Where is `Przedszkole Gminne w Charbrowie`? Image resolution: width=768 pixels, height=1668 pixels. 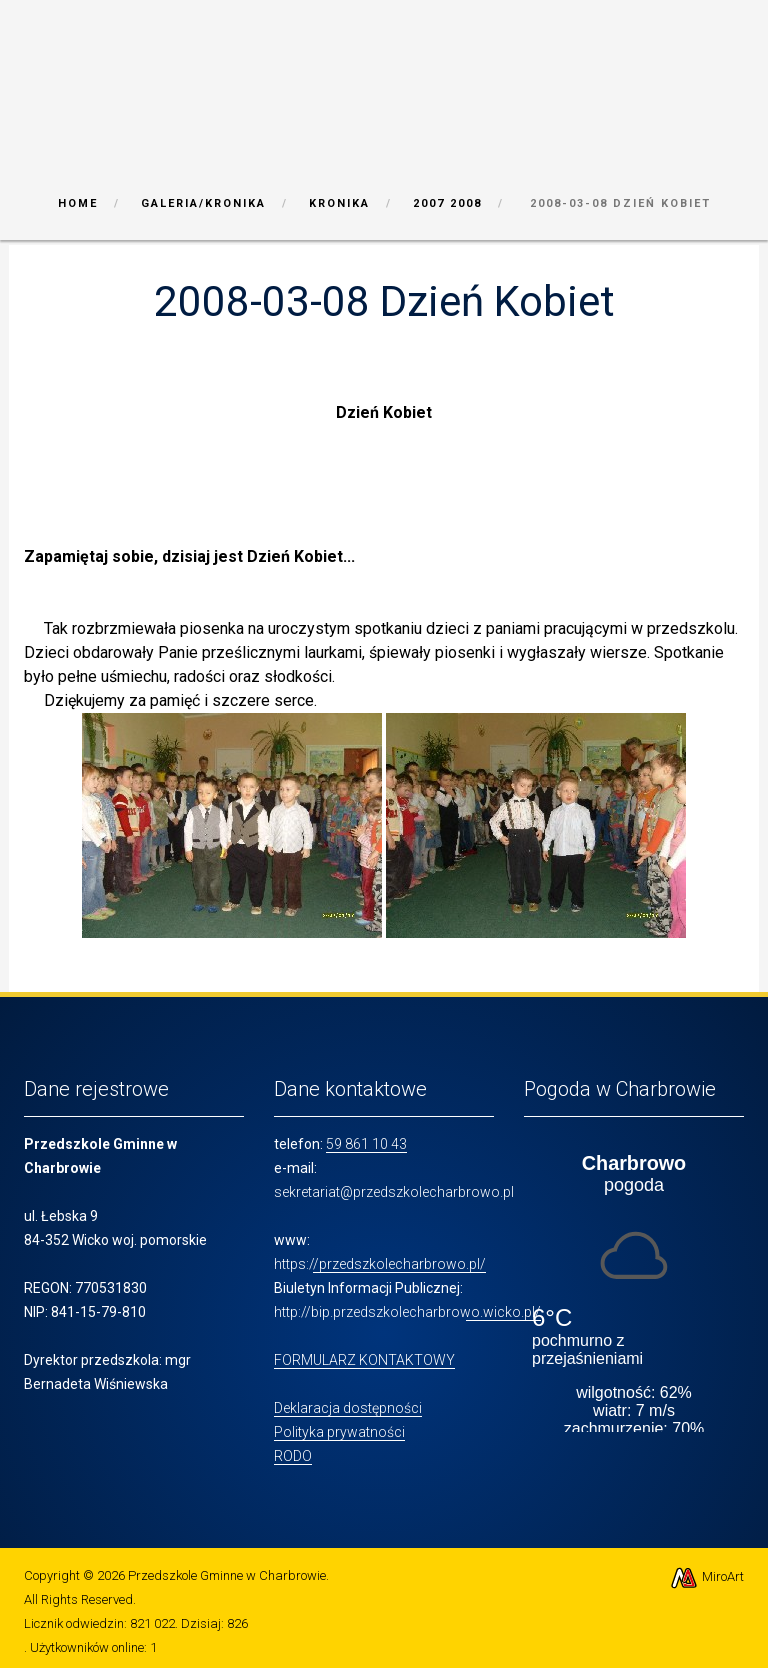
Przedszkole Gminne w Charbrowie is located at coordinates (227, 1575).